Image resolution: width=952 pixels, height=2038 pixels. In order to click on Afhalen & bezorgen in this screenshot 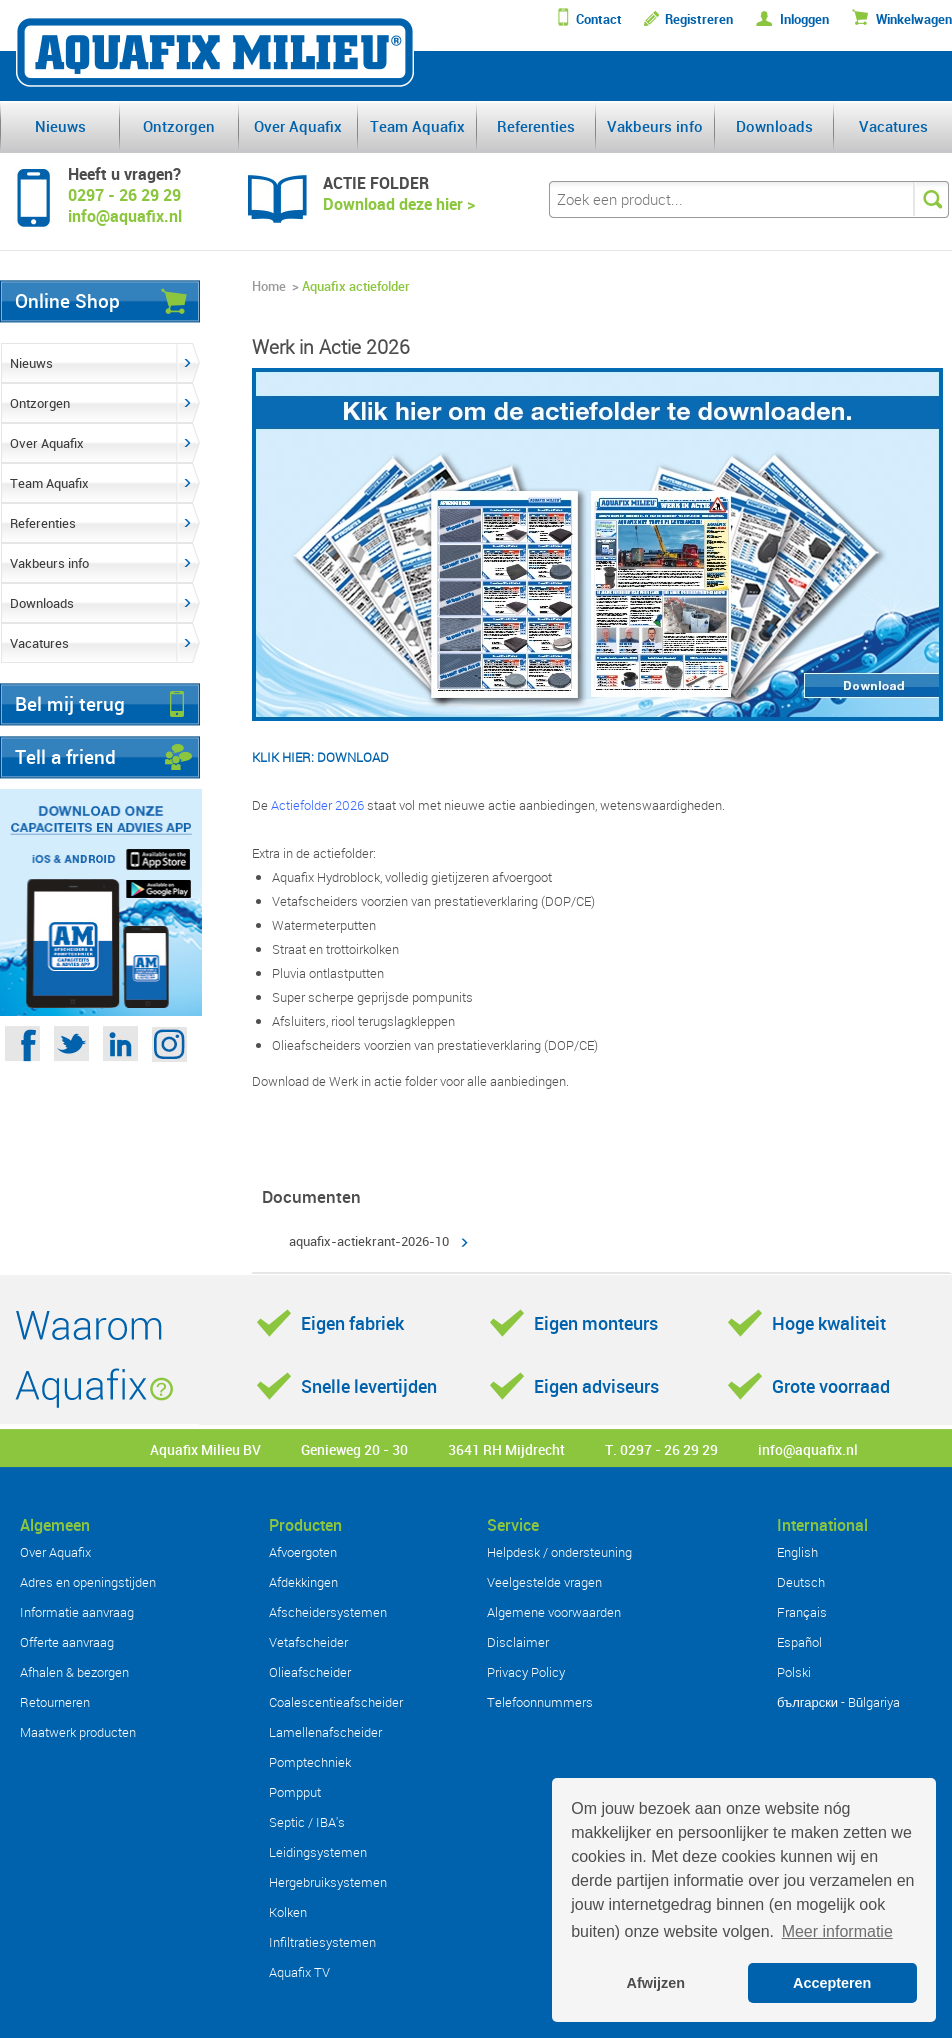, I will do `click(74, 1672)`.